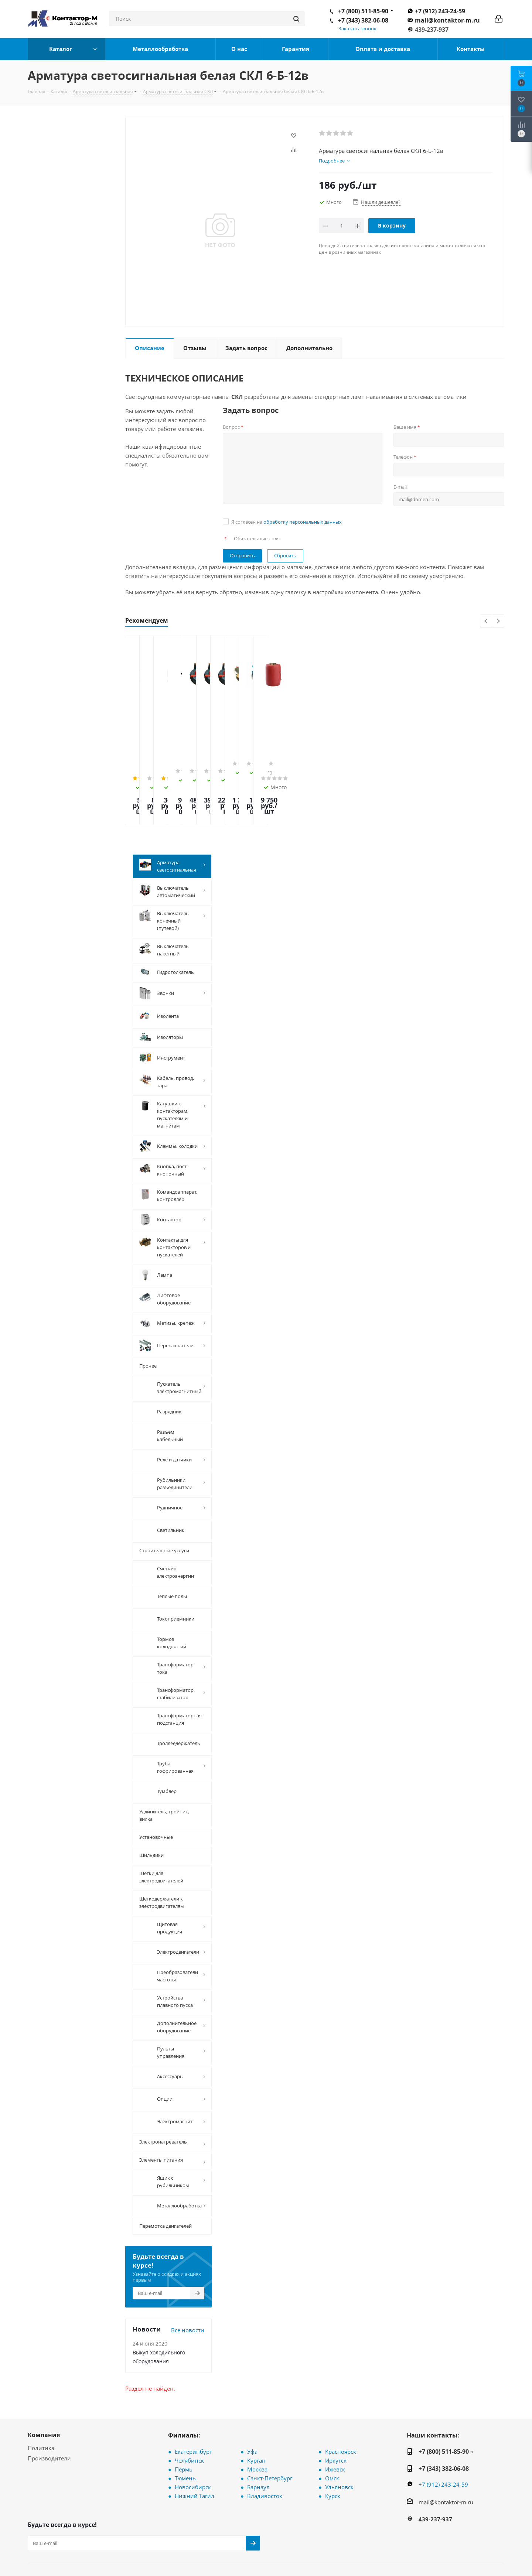  I want to click on обработку персональных данных, so click(302, 522).